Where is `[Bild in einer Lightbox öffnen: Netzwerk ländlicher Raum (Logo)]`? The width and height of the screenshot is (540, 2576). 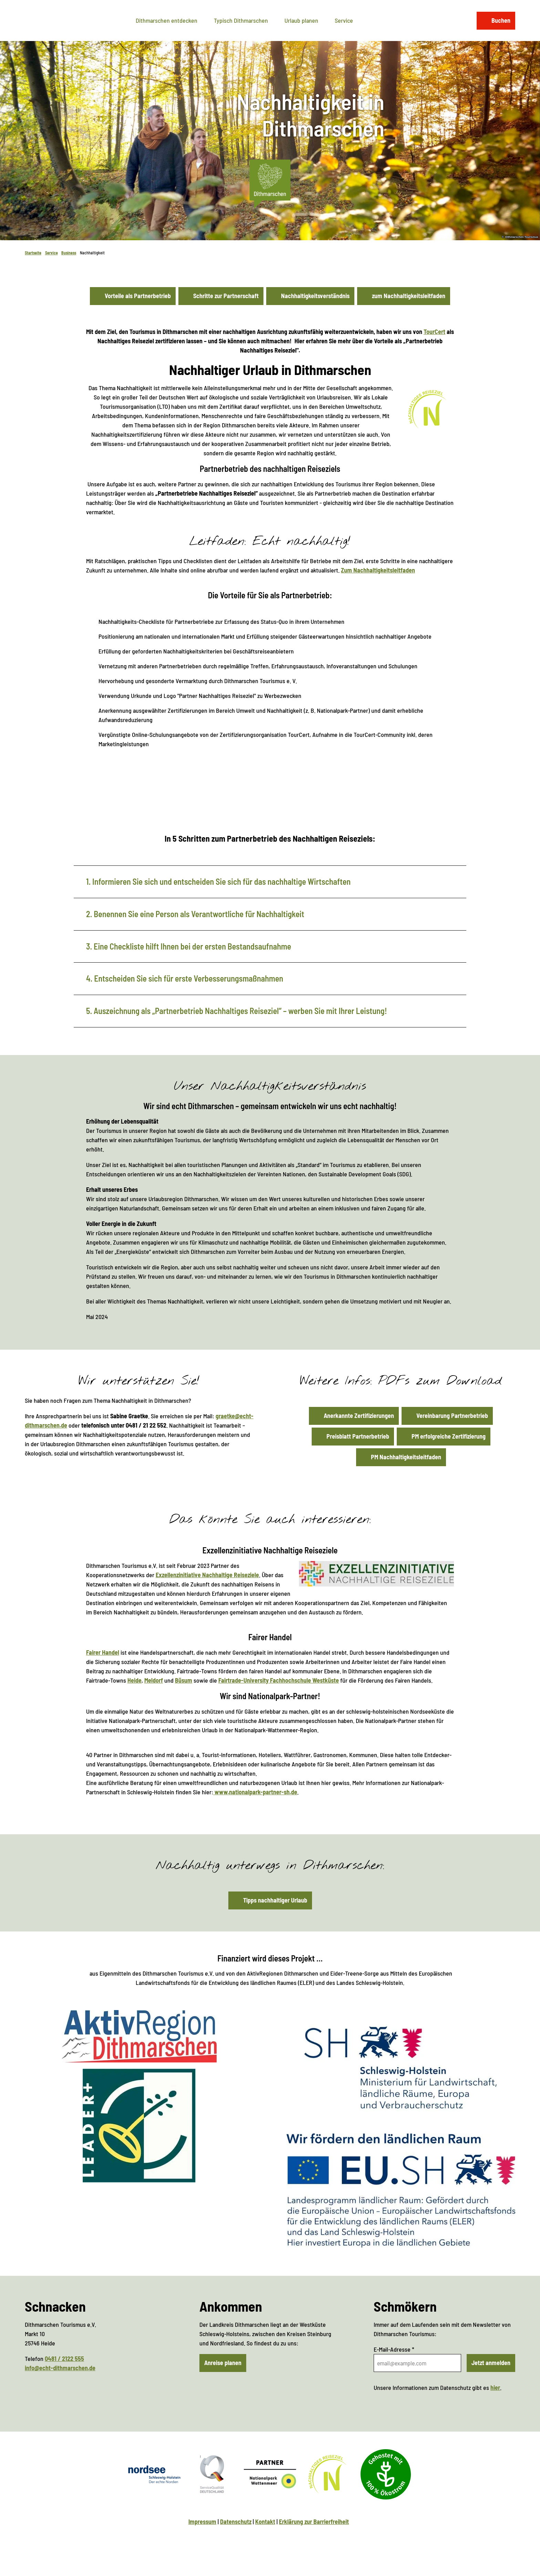
[Bild in einer Lightbox öffnen: Netzwerk ländlicher Raum (Logo)] is located at coordinates (139, 2125).